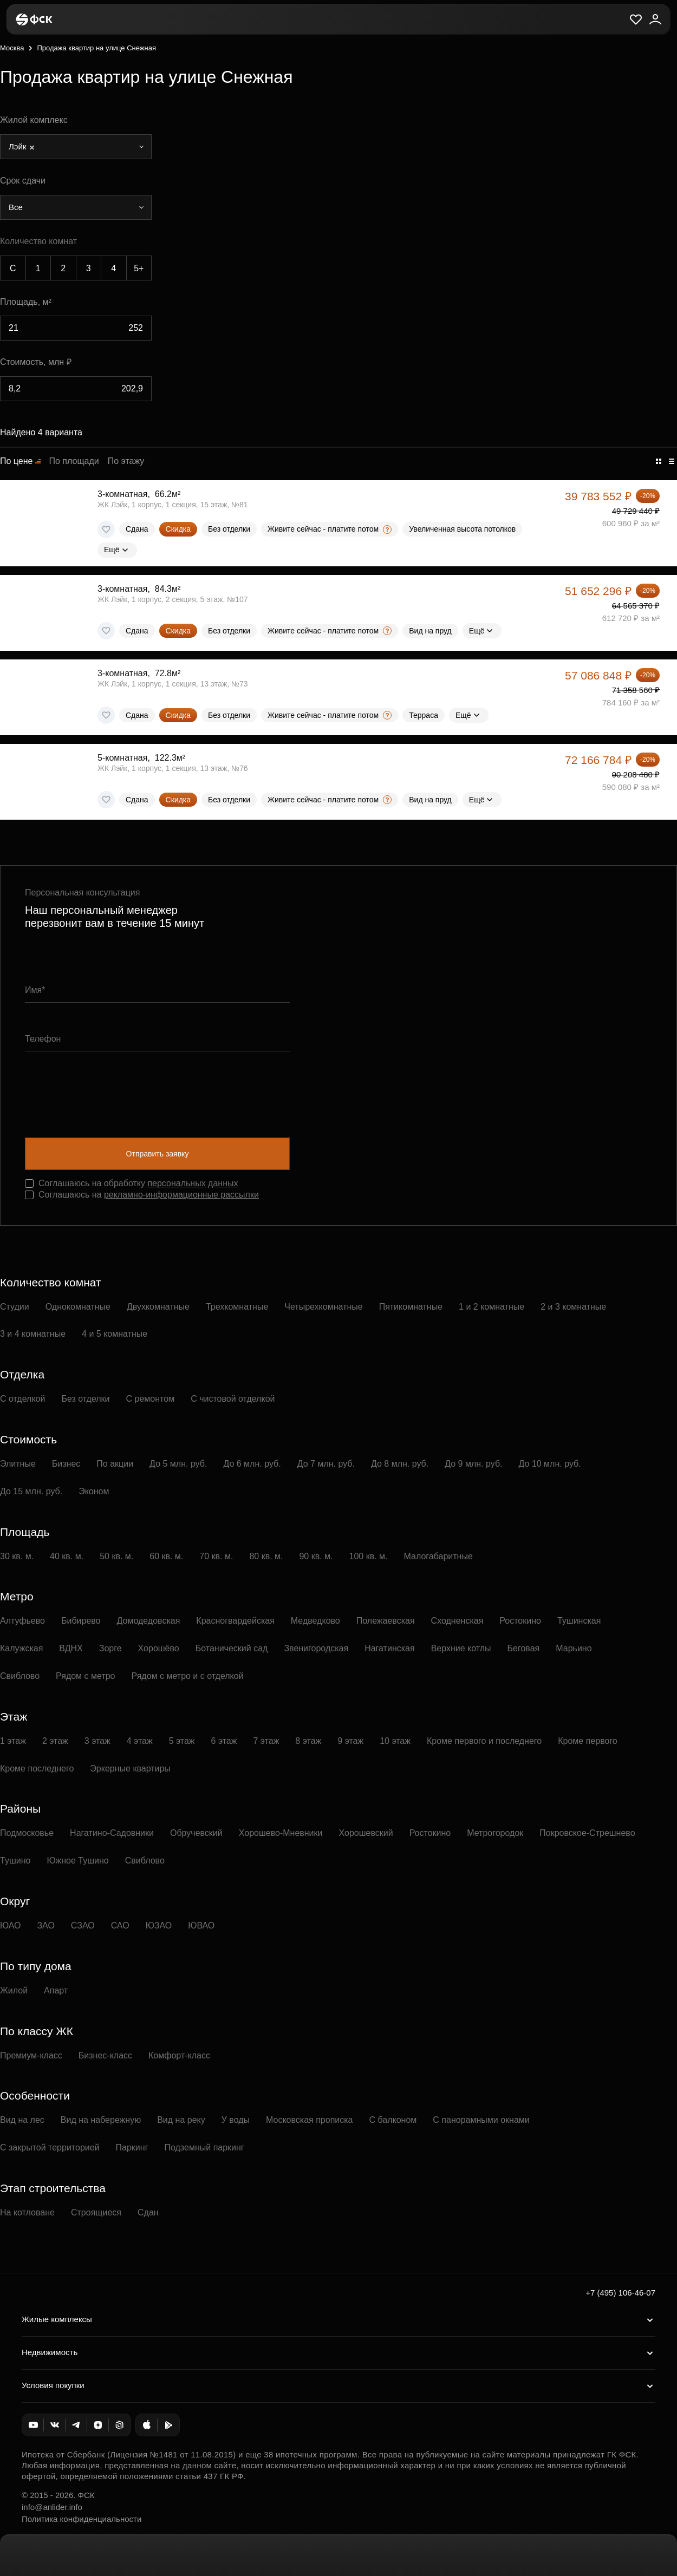 The width and height of the screenshot is (677, 2576). What do you see at coordinates (21, 1648) in the screenshot?
I see `Калужская` at bounding box center [21, 1648].